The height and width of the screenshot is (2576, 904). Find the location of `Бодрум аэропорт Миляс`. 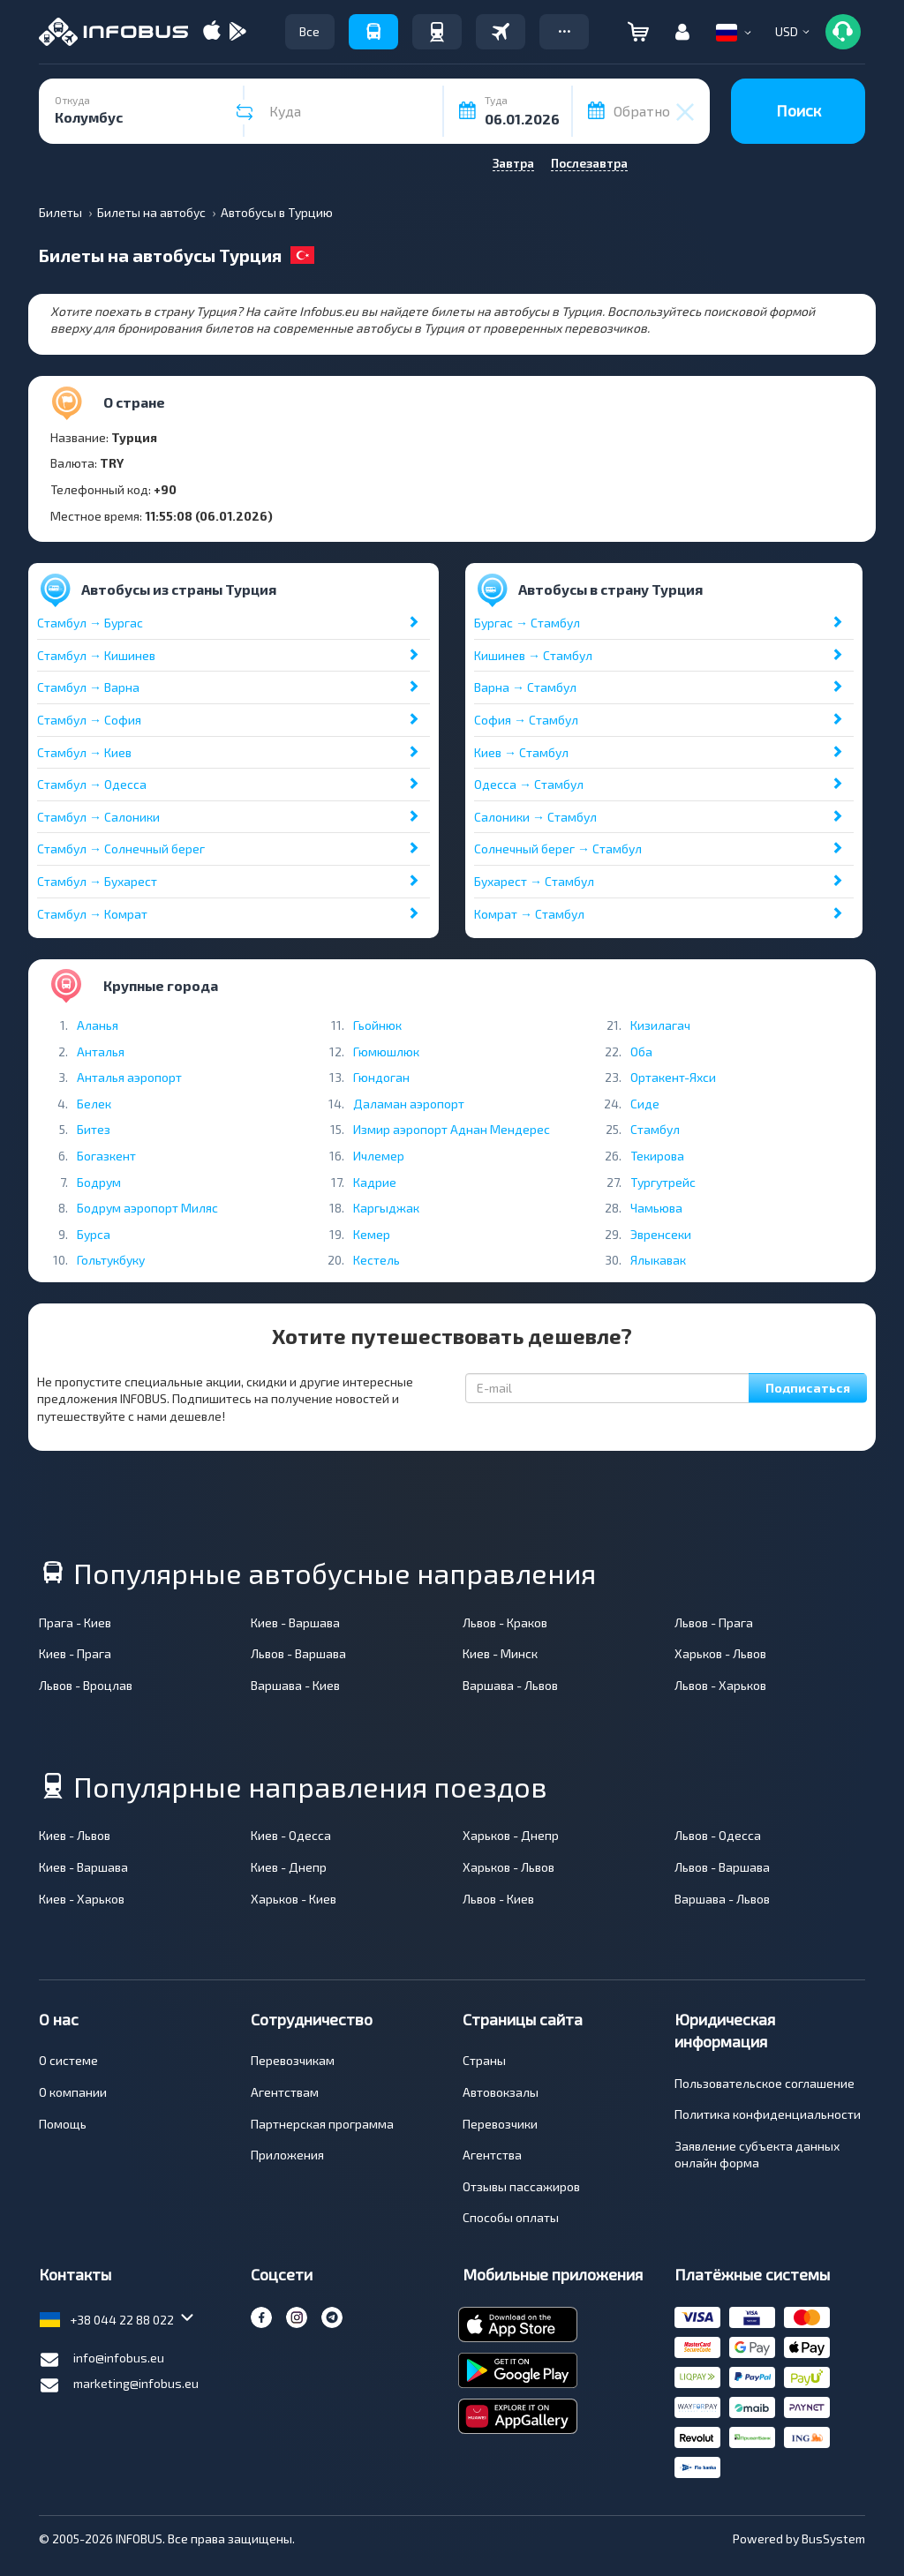

Бодрум аэропорт Миляс is located at coordinates (147, 1207).